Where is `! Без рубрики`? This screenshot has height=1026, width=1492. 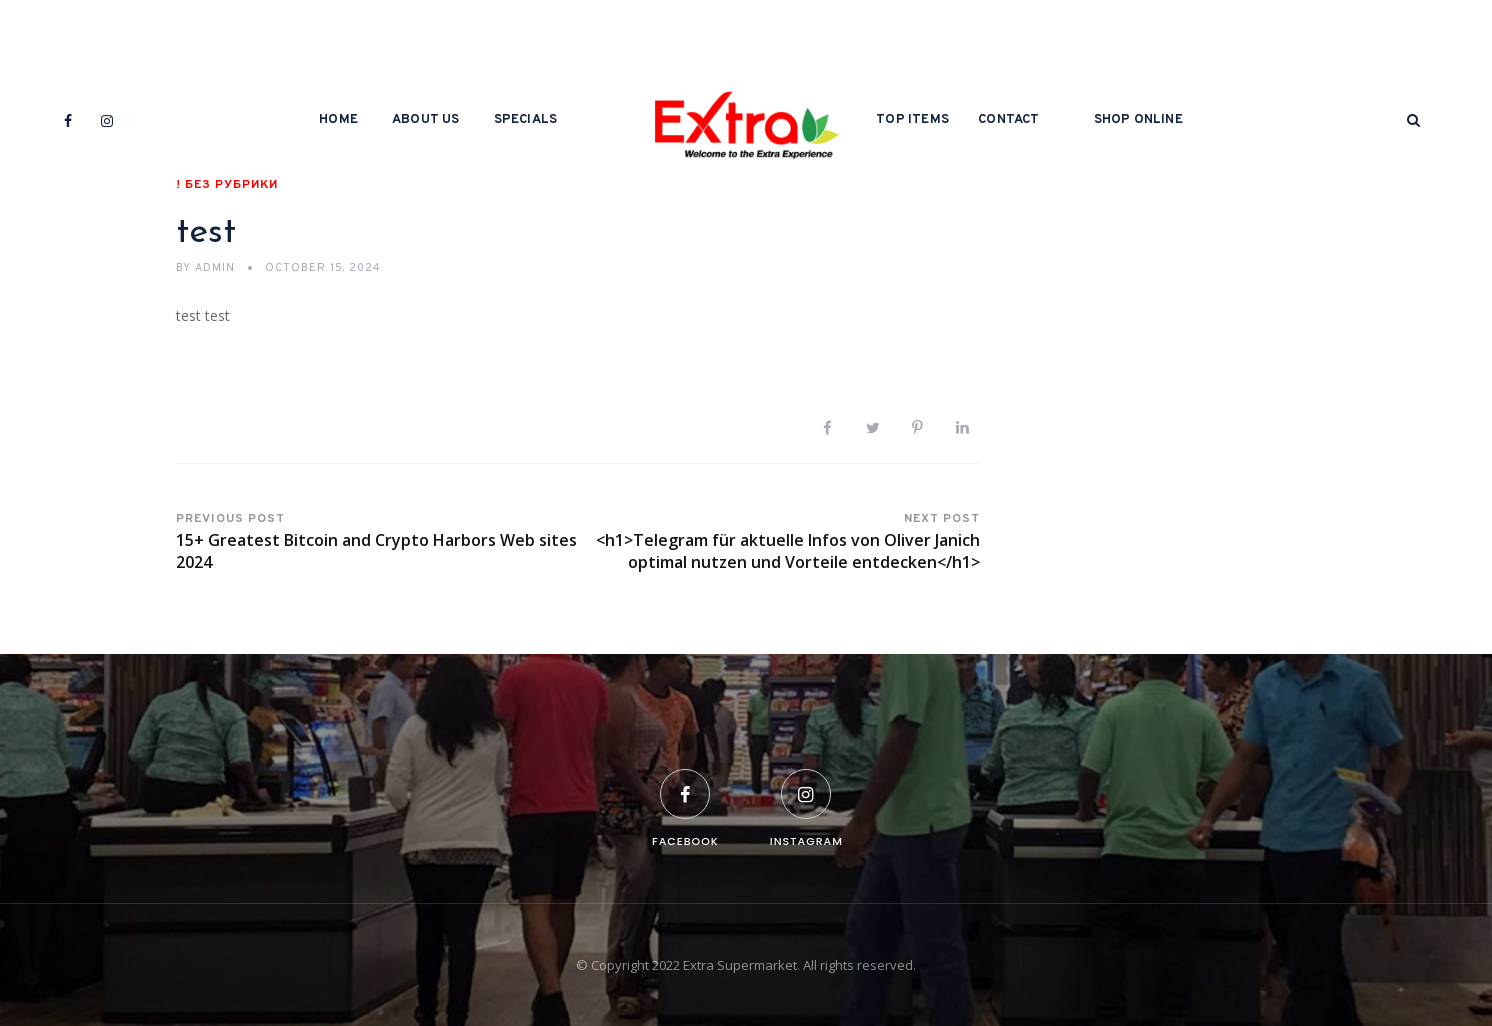 ! Без рубрики is located at coordinates (227, 185).